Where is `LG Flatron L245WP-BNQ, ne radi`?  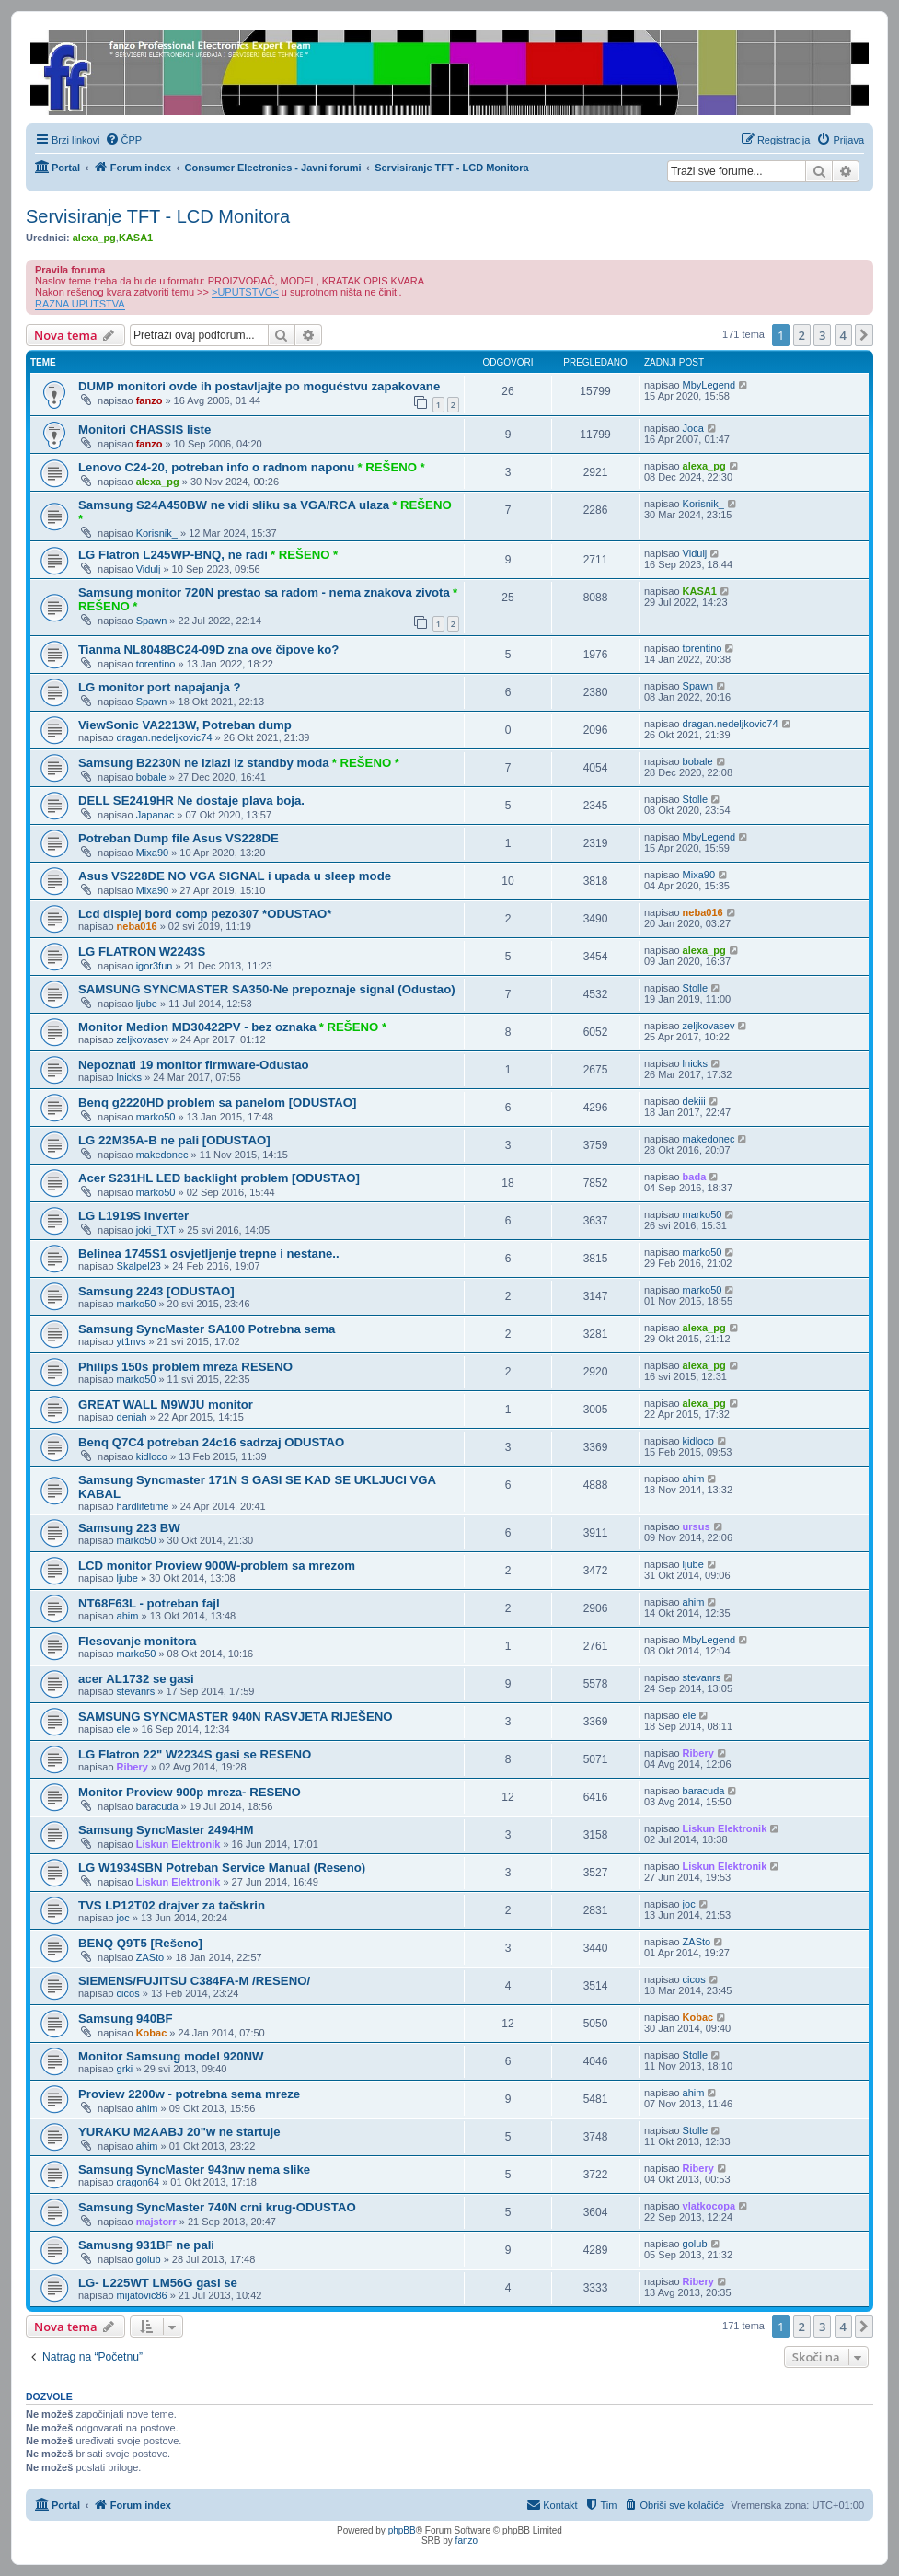 LG Flatron L245WP-BNQ, ne radi is located at coordinates (173, 555).